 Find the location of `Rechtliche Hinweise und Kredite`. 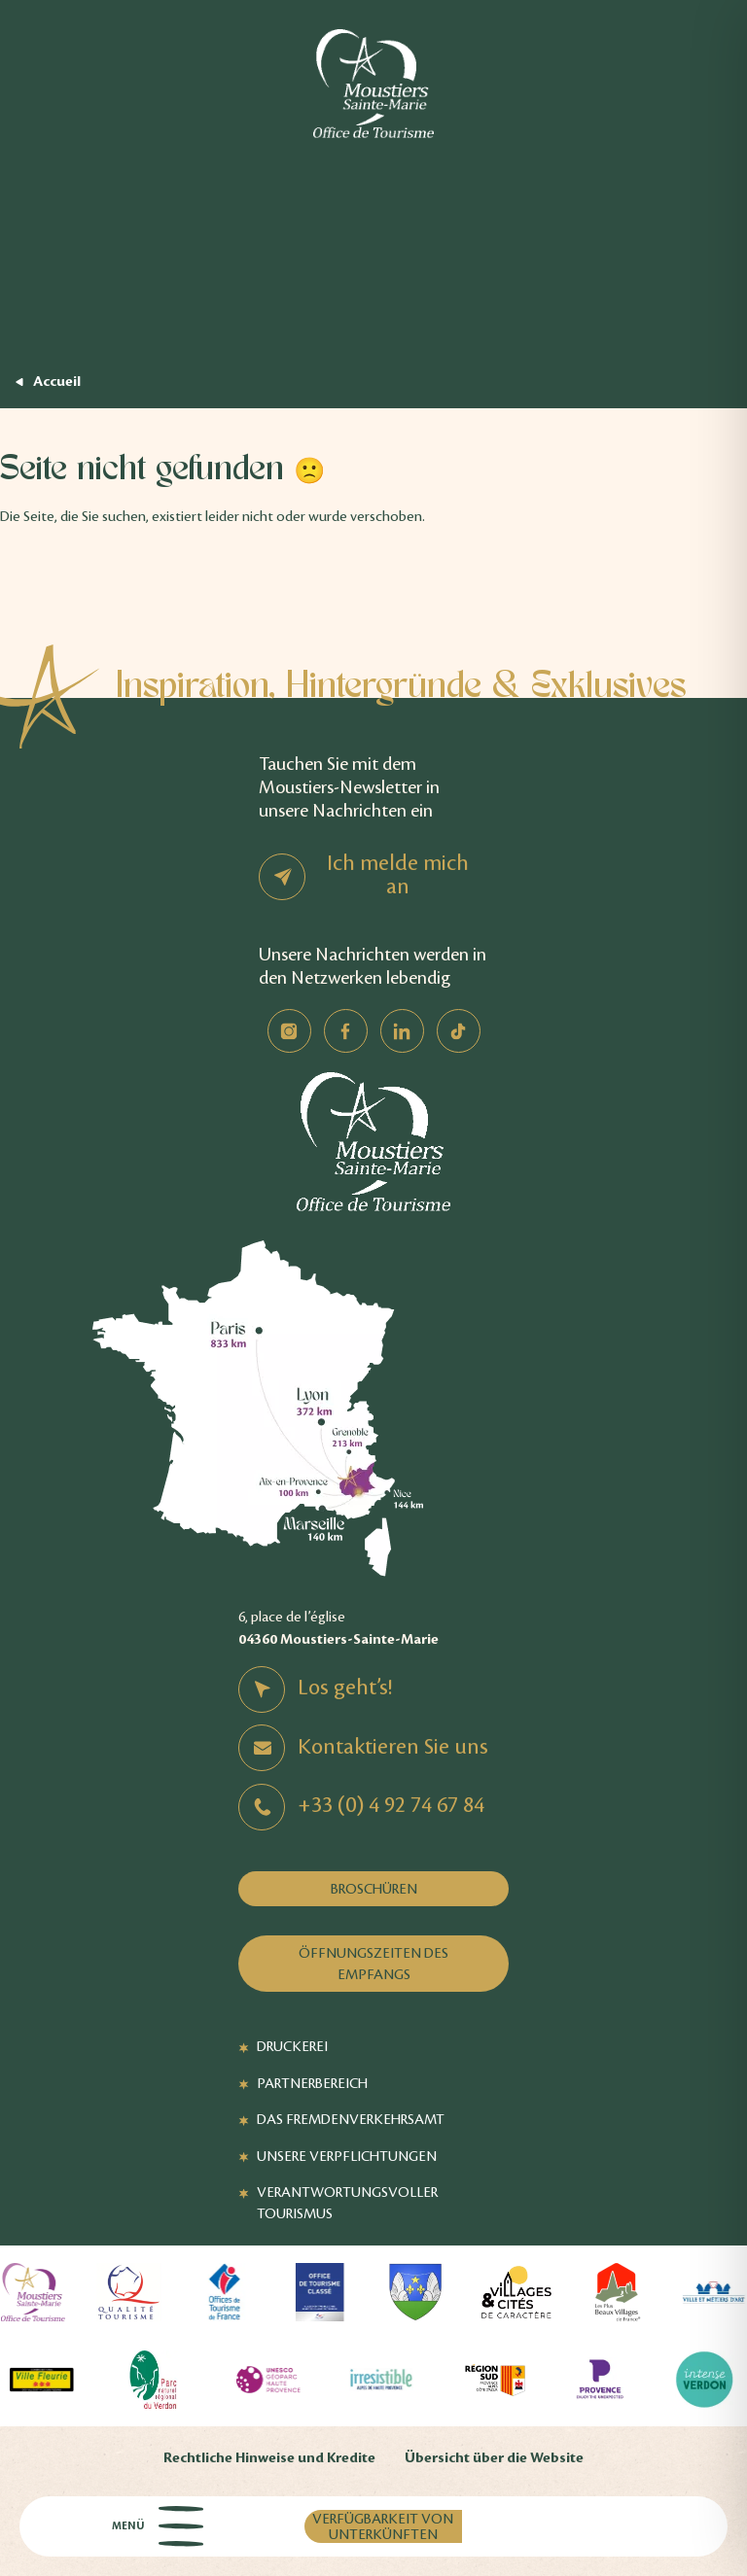

Rechtliche Hinweise und Kredite is located at coordinates (269, 2458).